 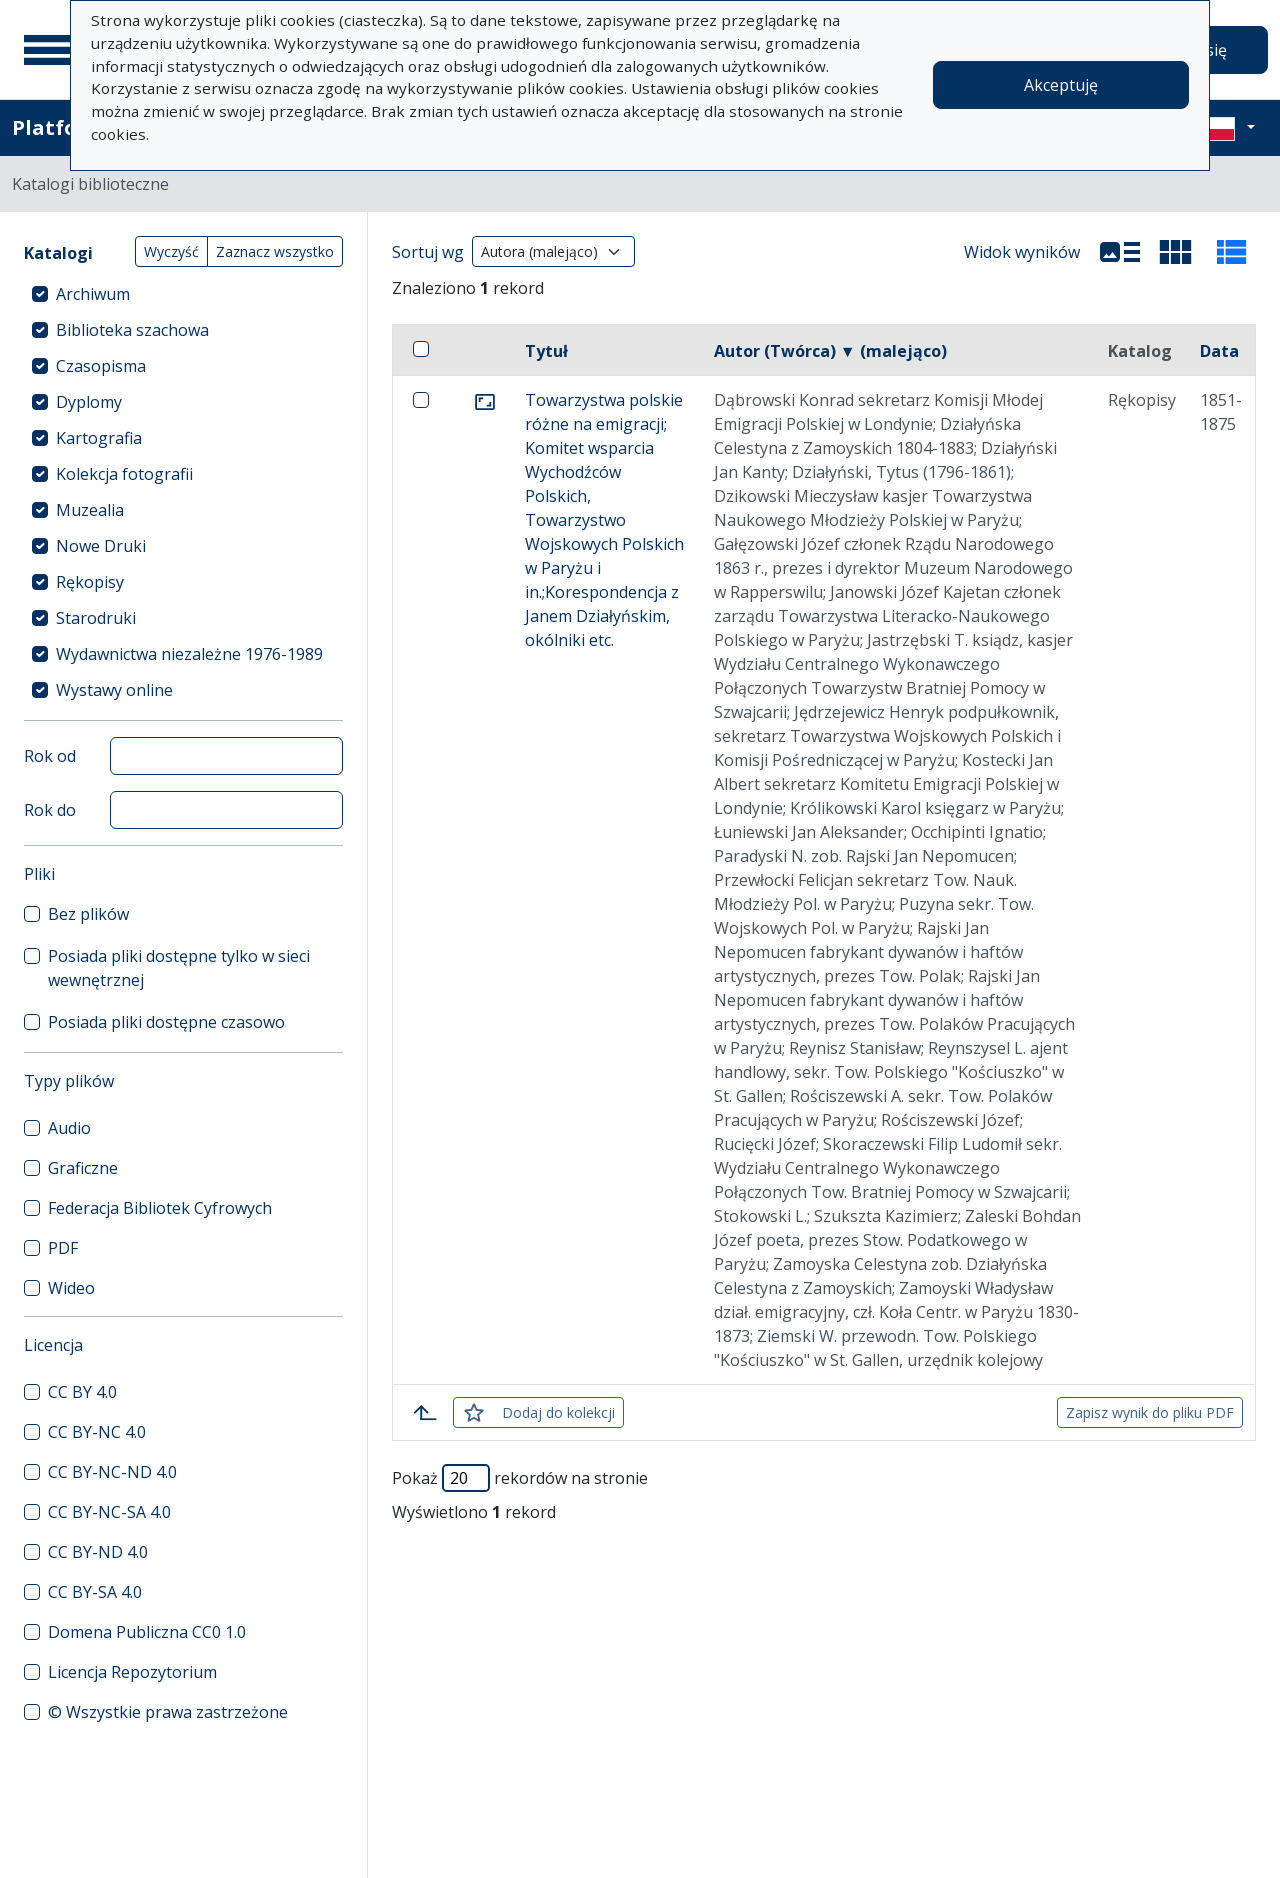 I want to click on Wystawy online, so click(x=114, y=690).